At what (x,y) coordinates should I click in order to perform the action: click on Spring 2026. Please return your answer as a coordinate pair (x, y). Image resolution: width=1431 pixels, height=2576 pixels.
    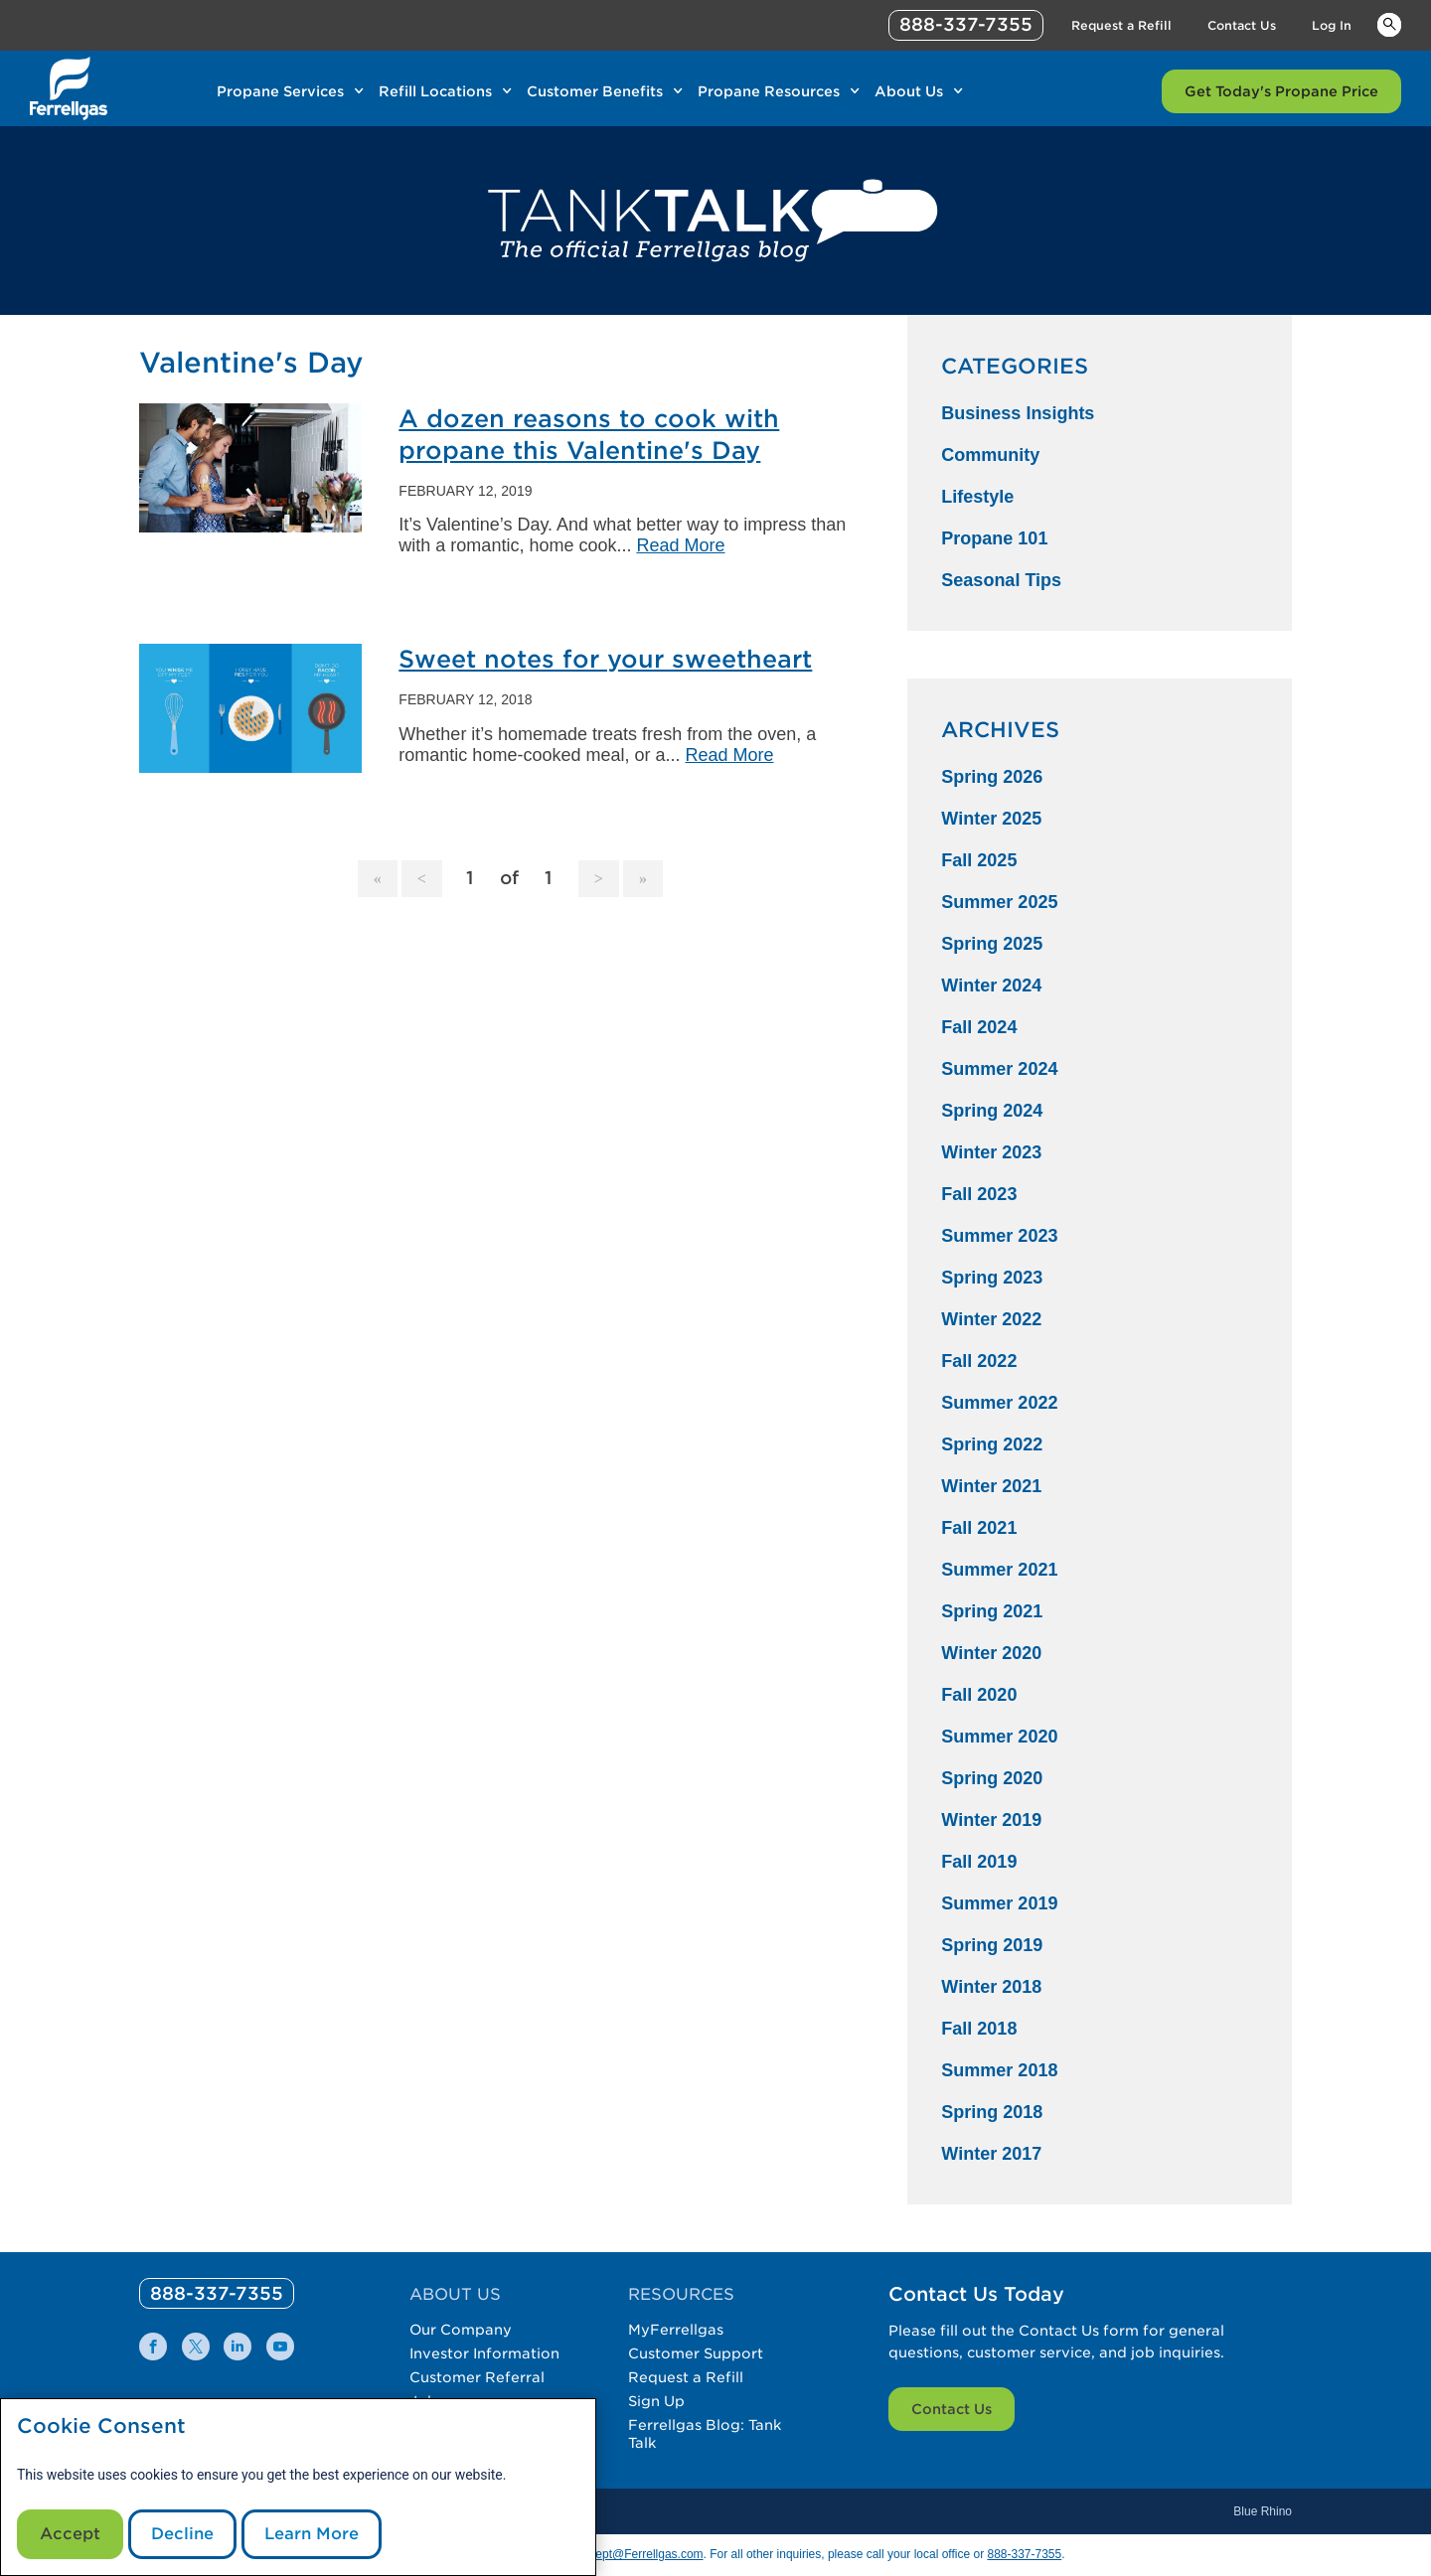
    Looking at the image, I should click on (991, 777).